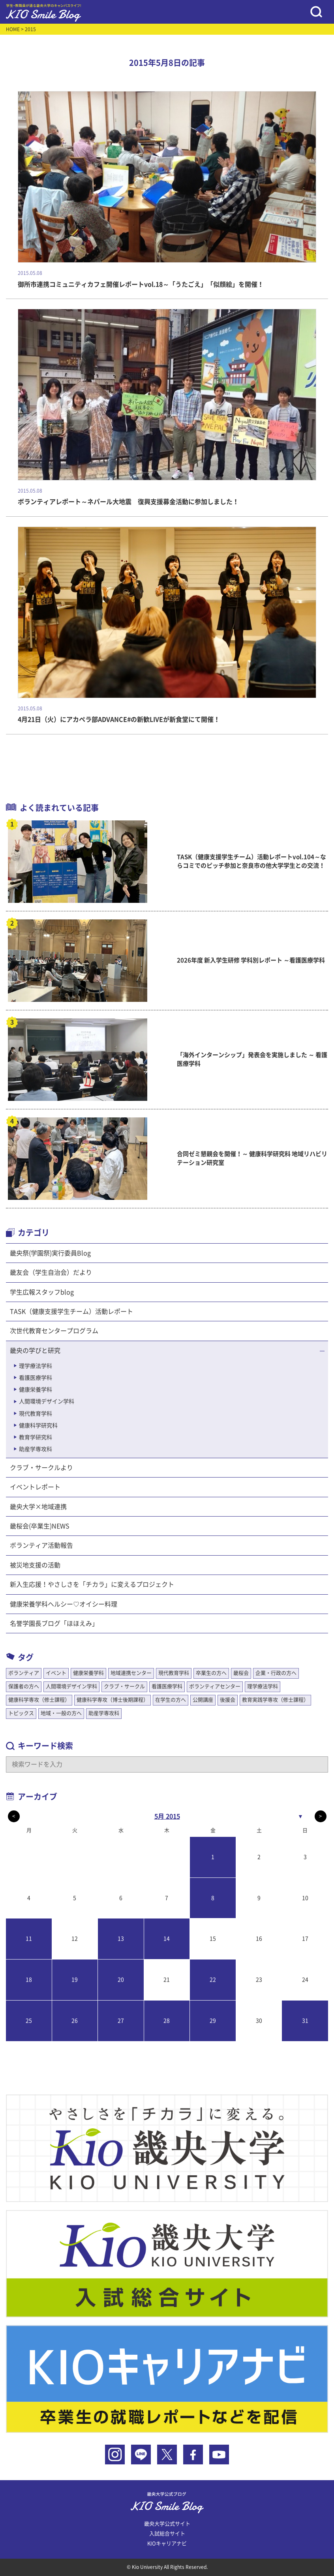  What do you see at coordinates (54, 1331) in the screenshot?
I see `次世代教育センタープログラム` at bounding box center [54, 1331].